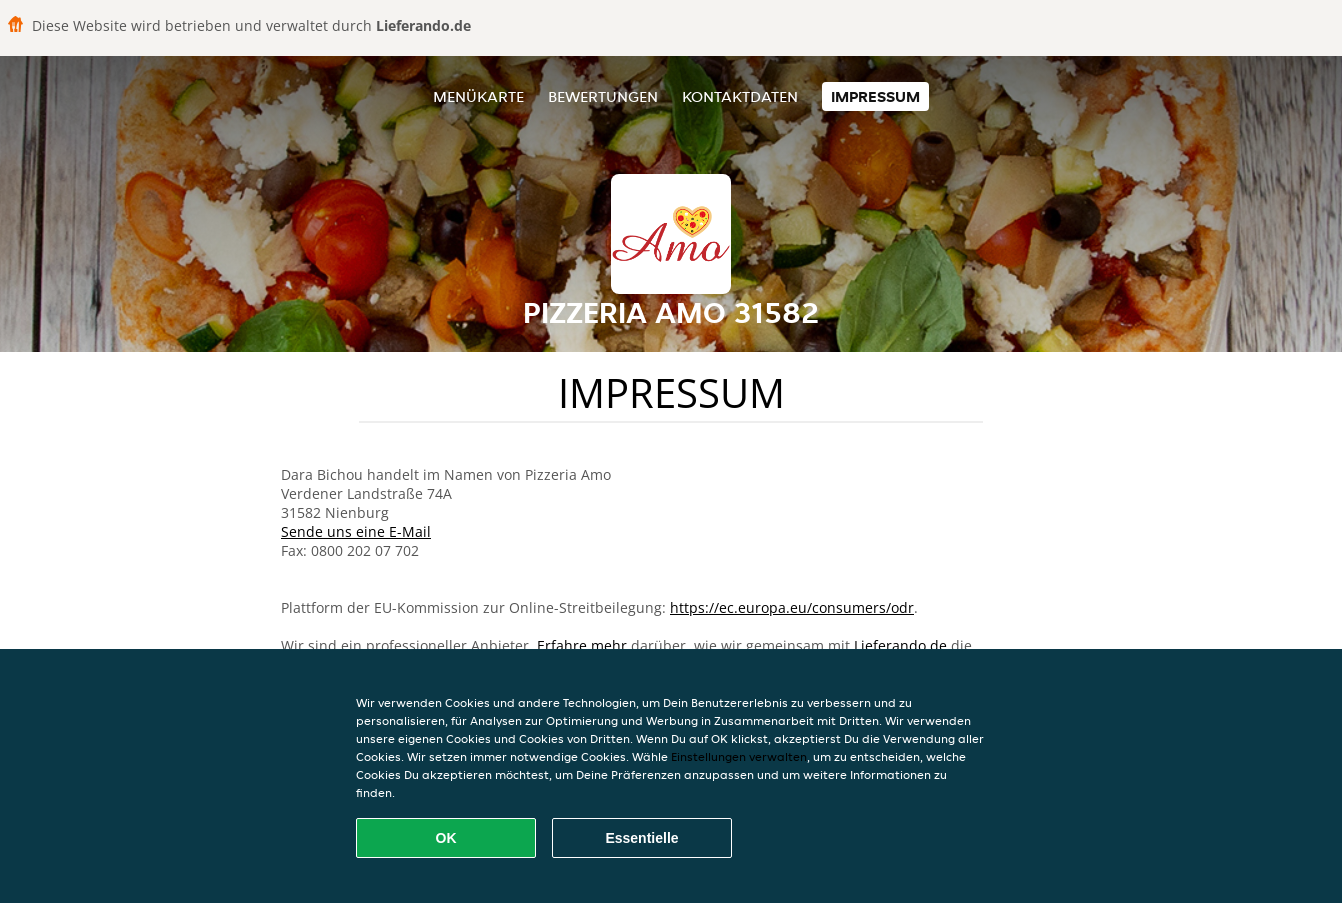  I want to click on Einstellungen verwalten, so click(739, 756).